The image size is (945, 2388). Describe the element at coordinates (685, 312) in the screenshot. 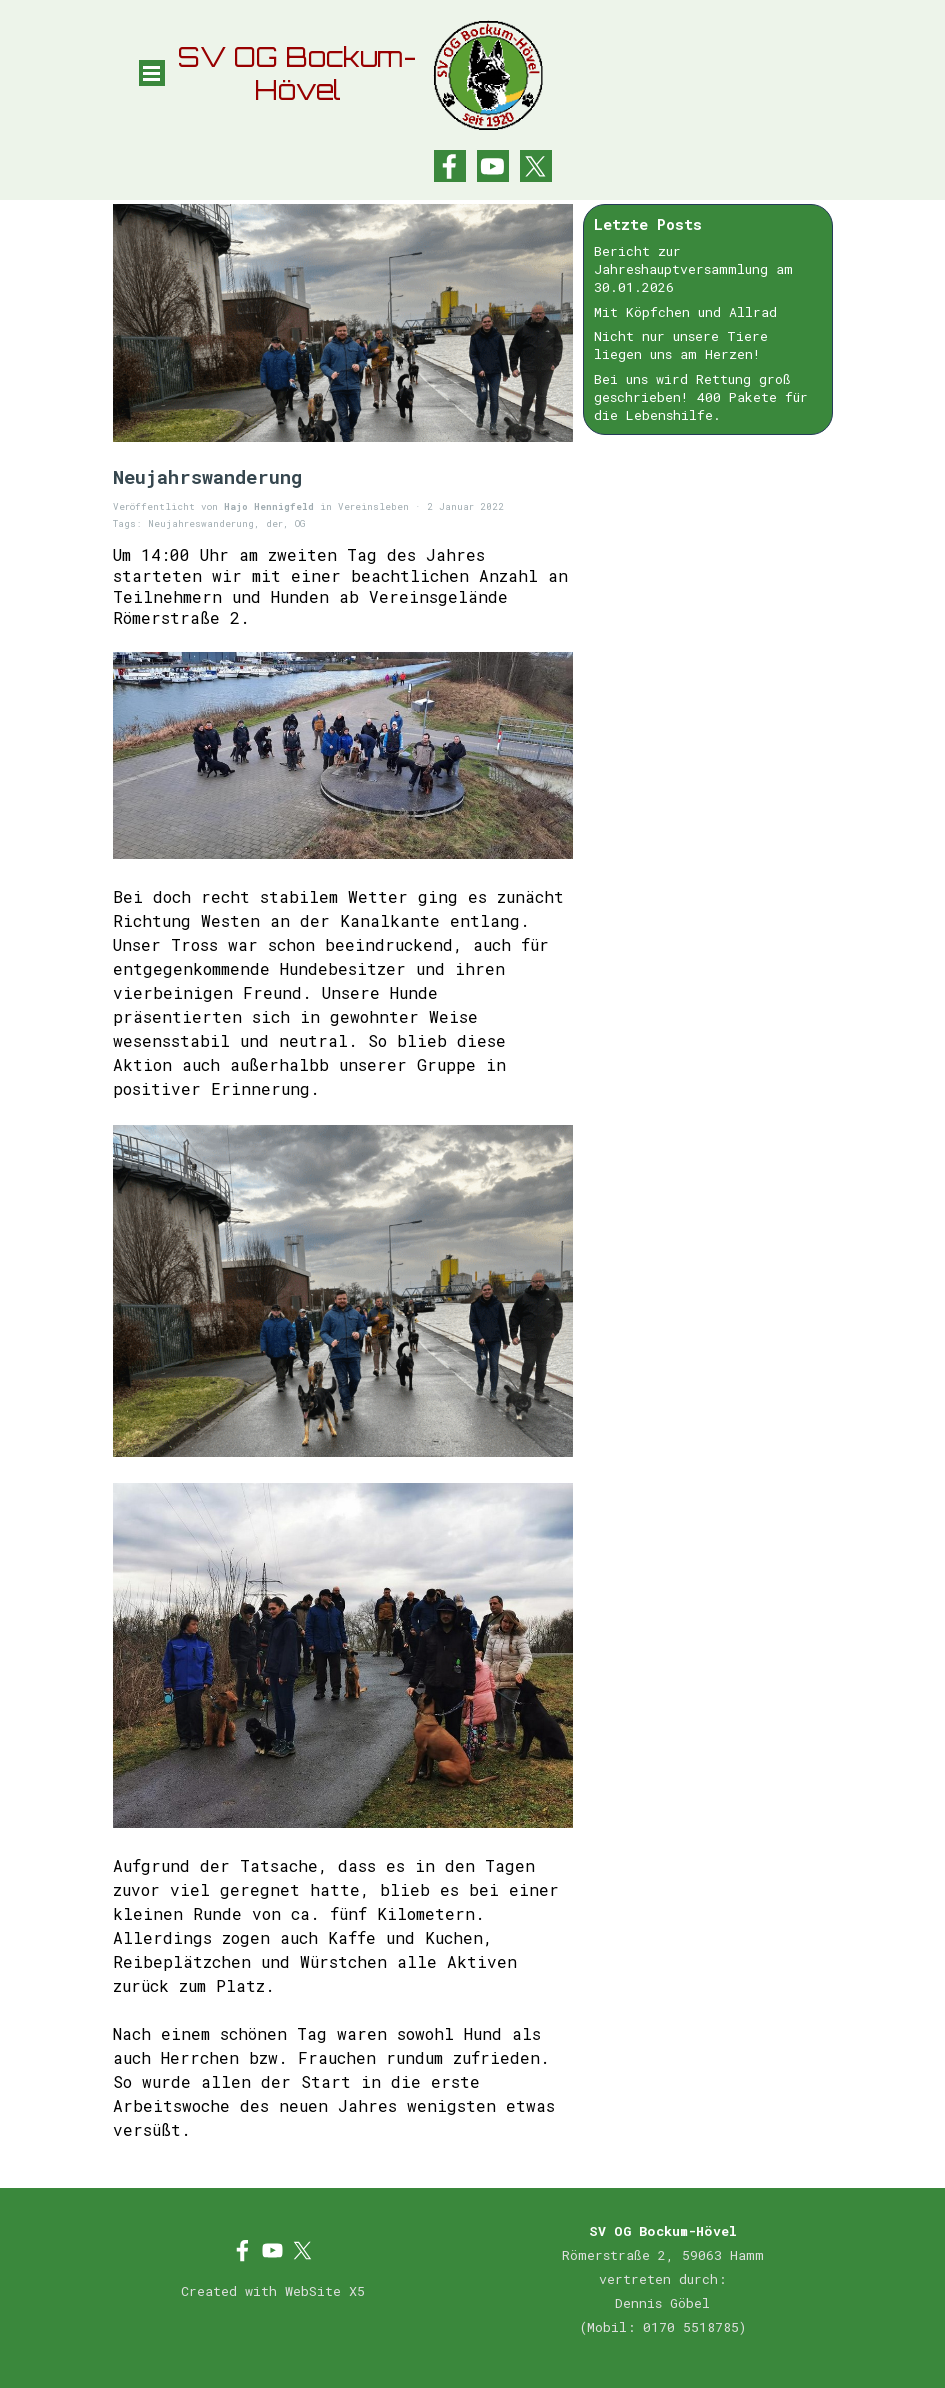

I see `Mit Köpfchen und Allrad` at that location.